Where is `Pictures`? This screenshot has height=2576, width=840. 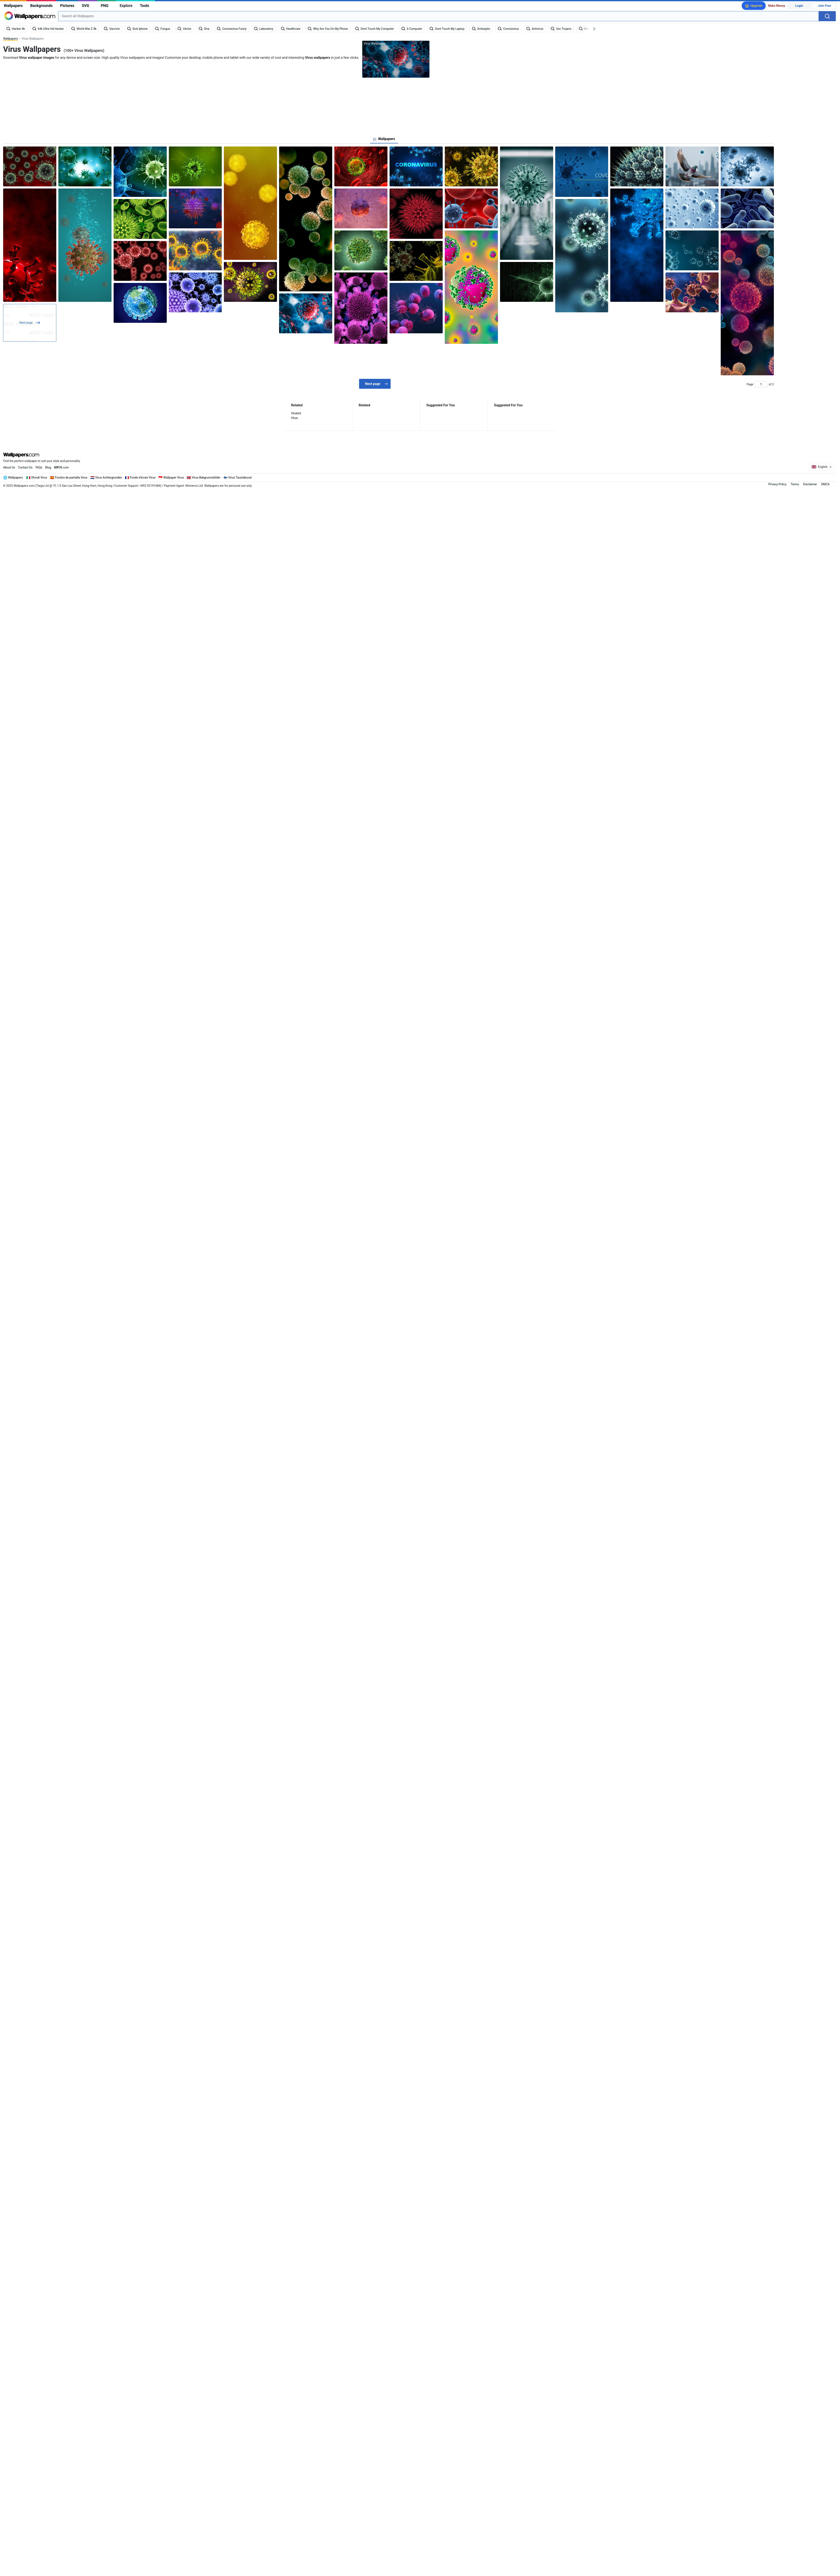
Pictures is located at coordinates (67, 5).